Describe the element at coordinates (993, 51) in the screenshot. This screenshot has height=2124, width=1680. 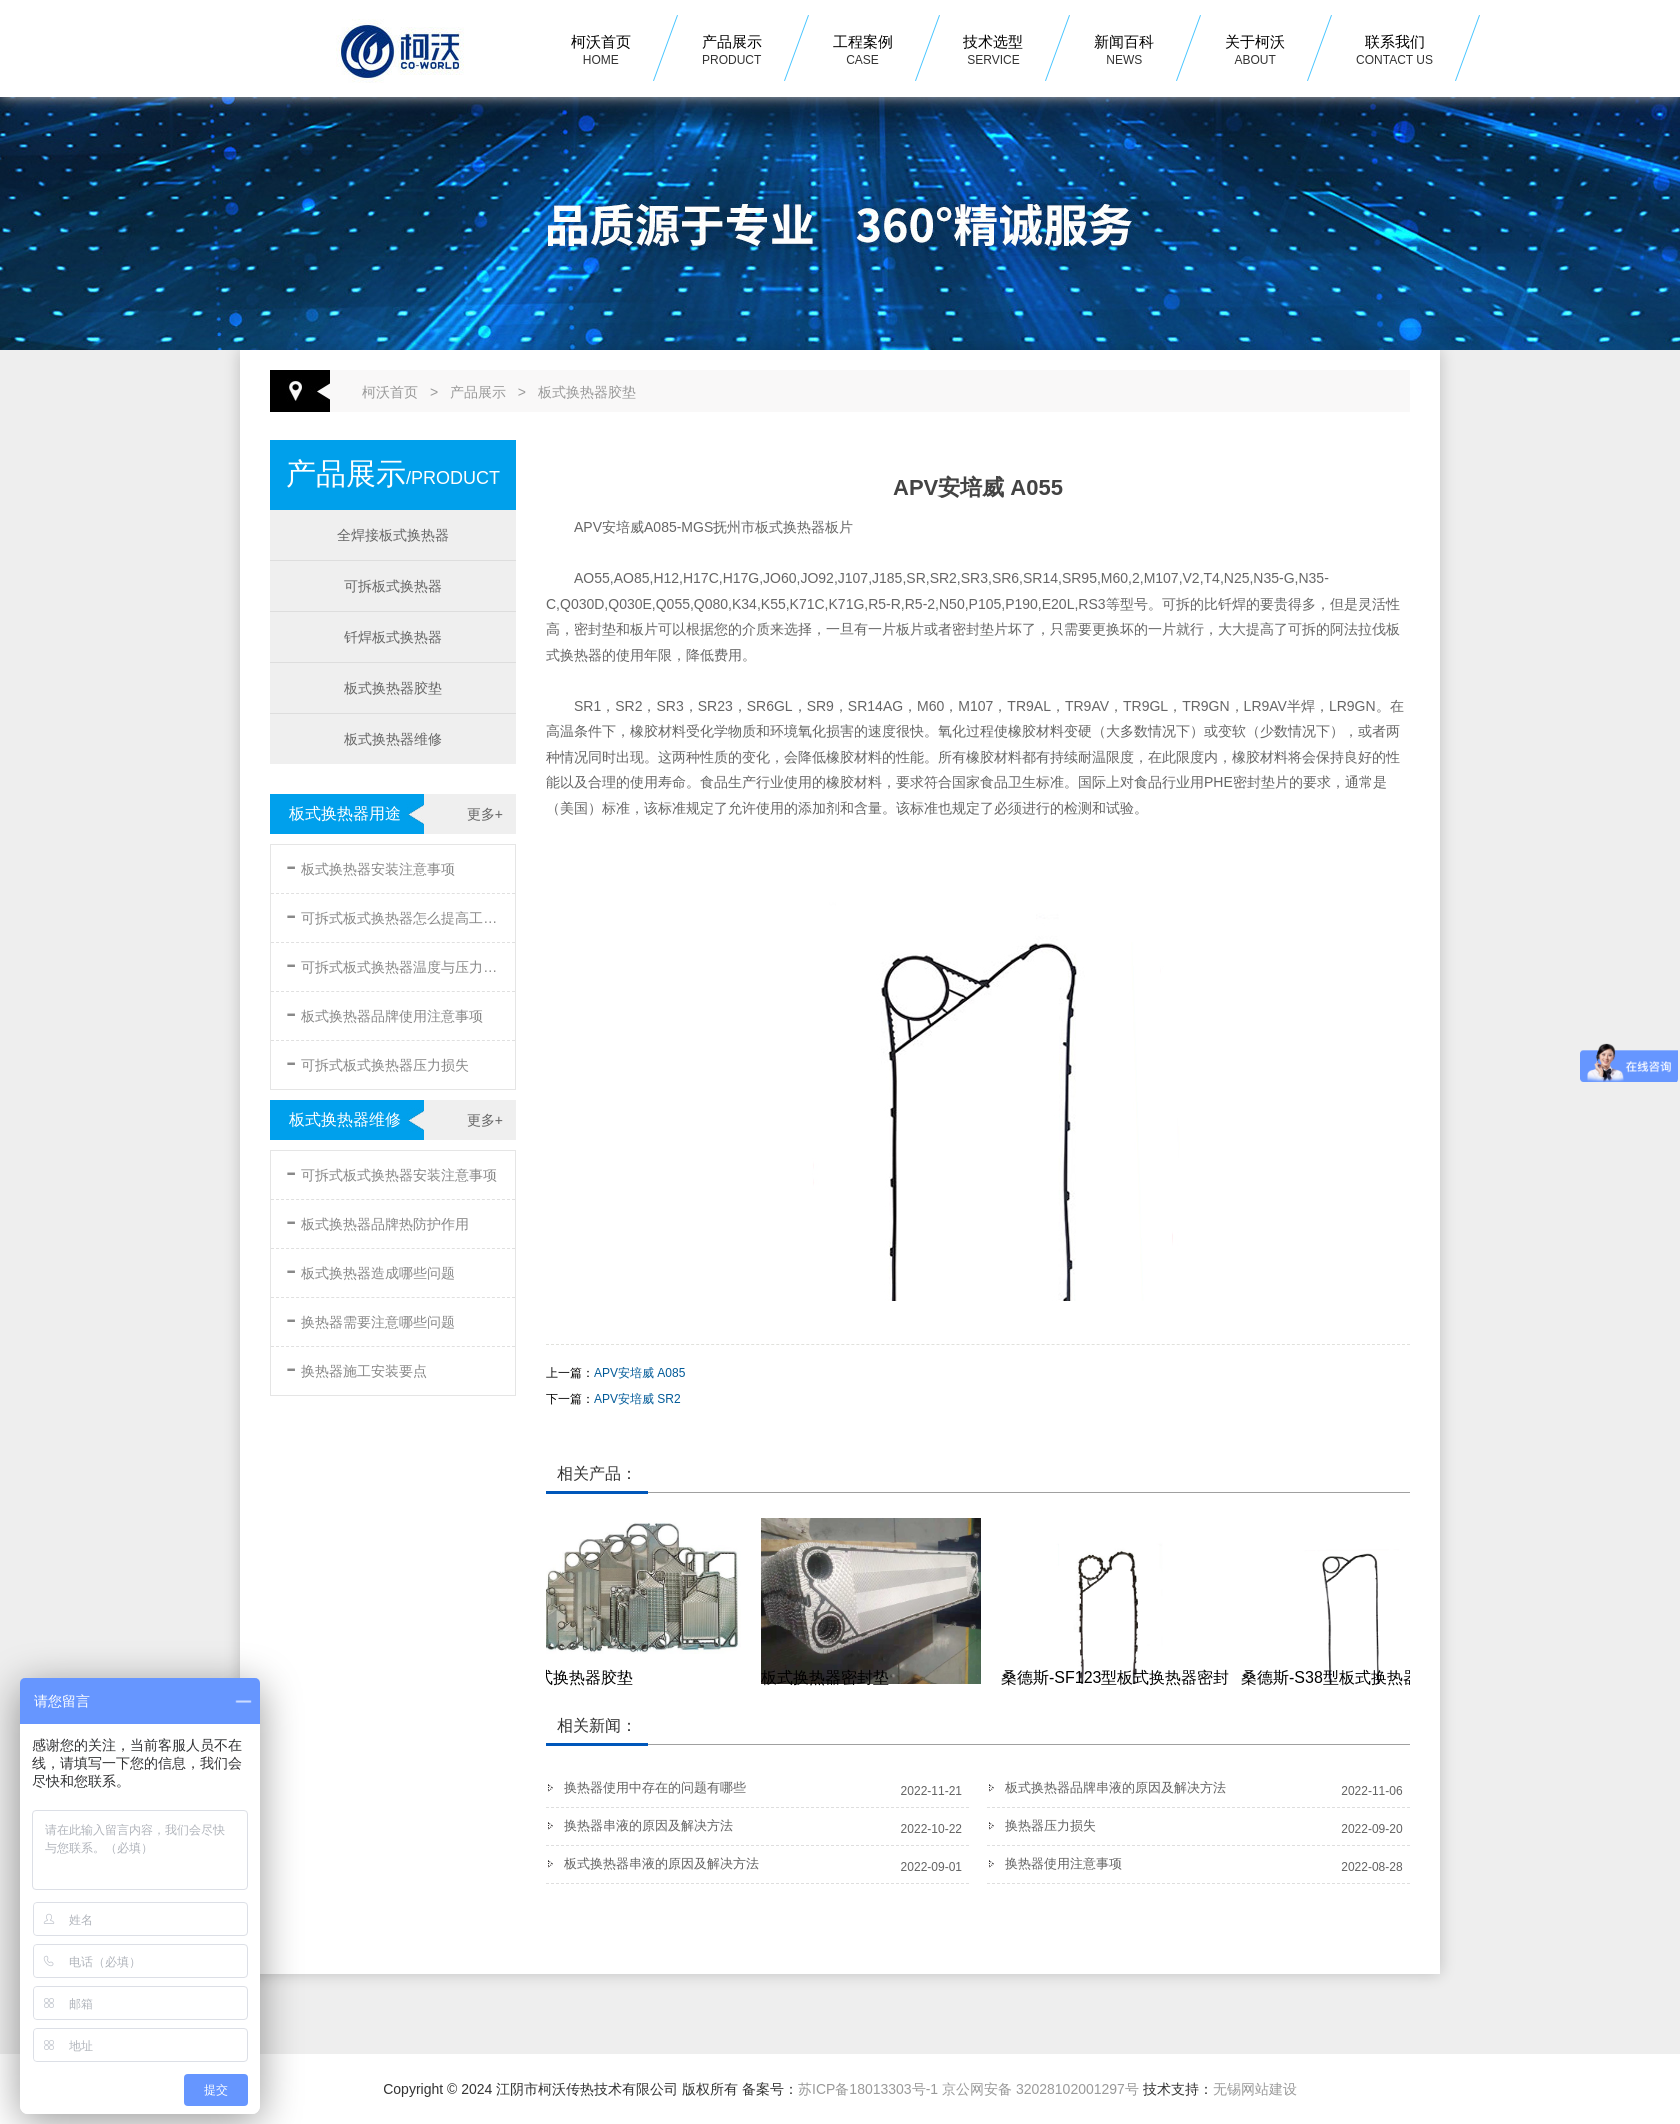
I see `技术选型` at that location.